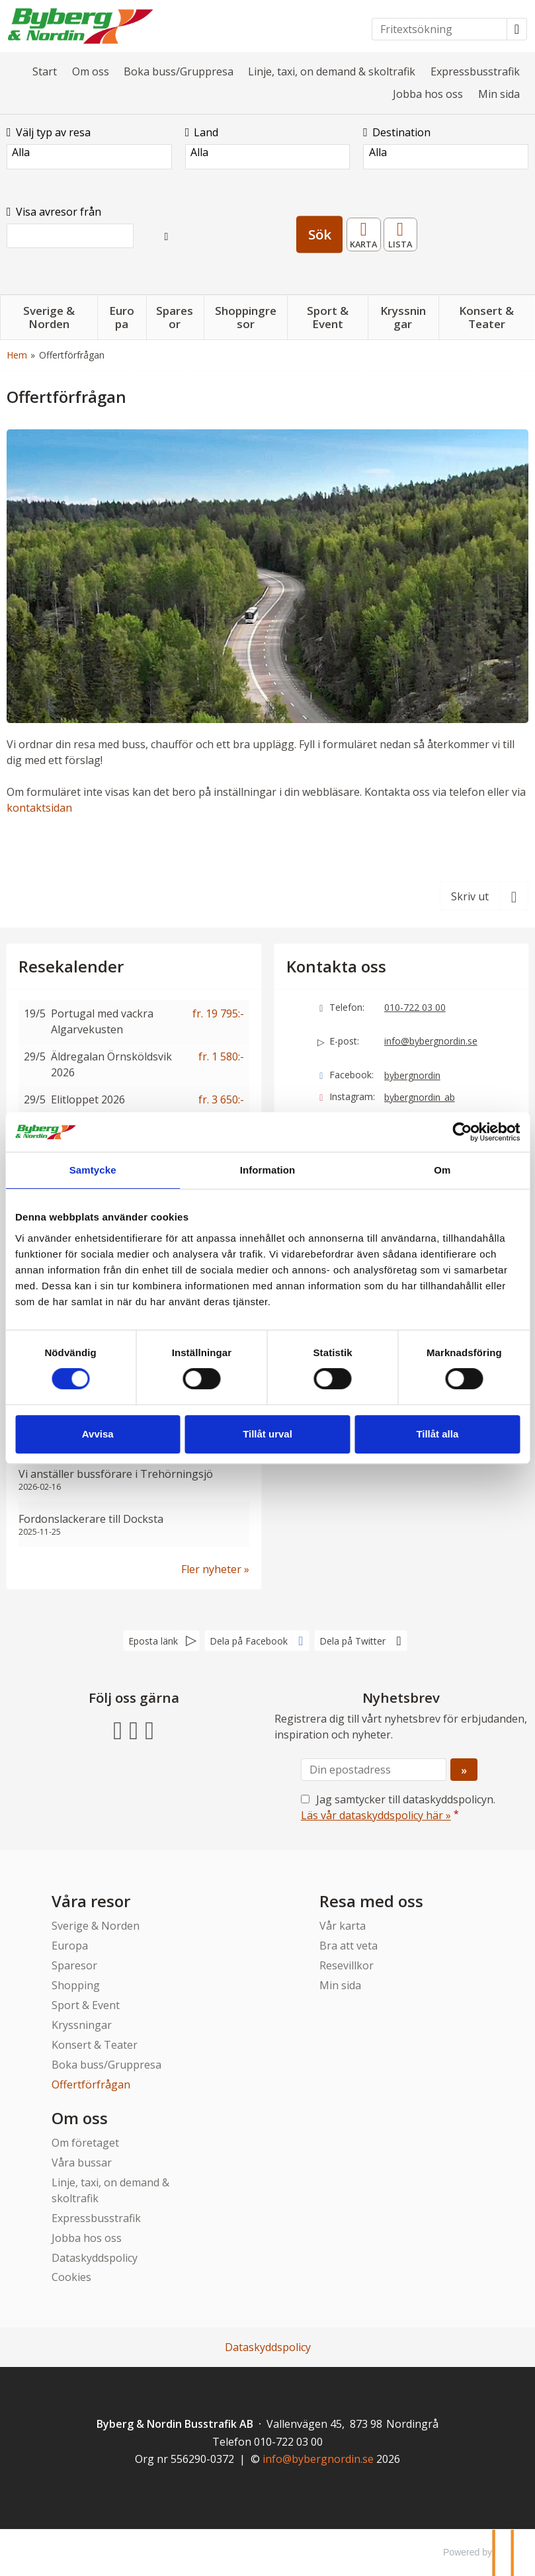 Image resolution: width=535 pixels, height=2576 pixels. What do you see at coordinates (70, 1945) in the screenshot?
I see `Europa` at bounding box center [70, 1945].